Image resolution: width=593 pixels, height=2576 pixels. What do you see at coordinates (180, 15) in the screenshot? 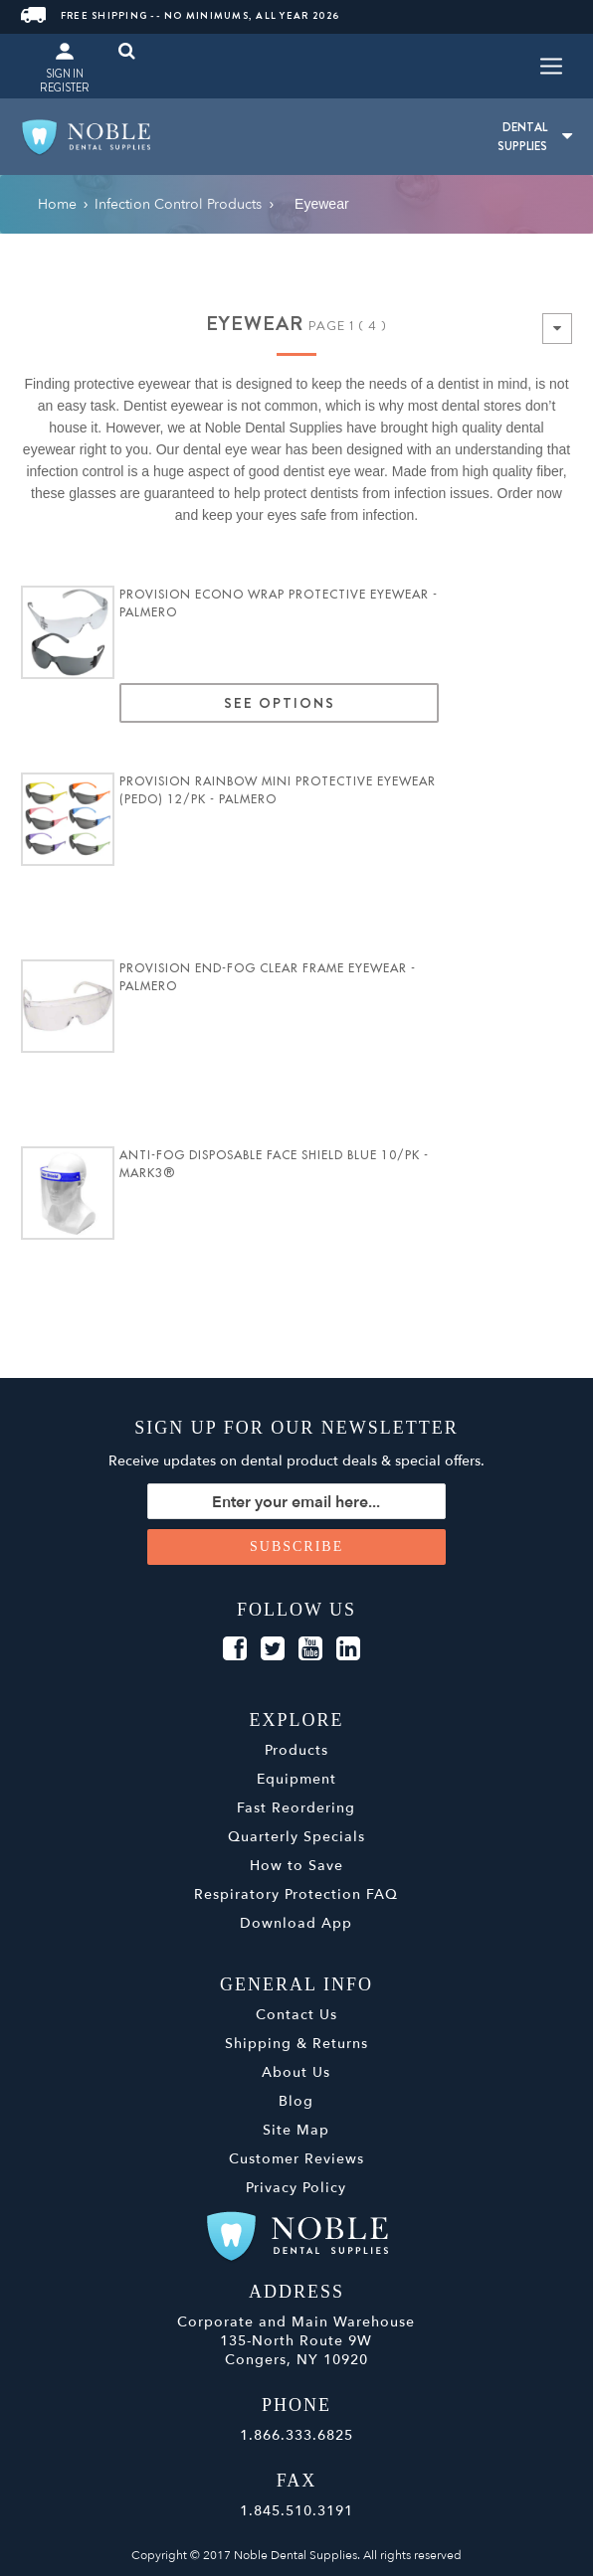
I see `Free Shipping -- No Minimums, All Year 2026` at bounding box center [180, 15].